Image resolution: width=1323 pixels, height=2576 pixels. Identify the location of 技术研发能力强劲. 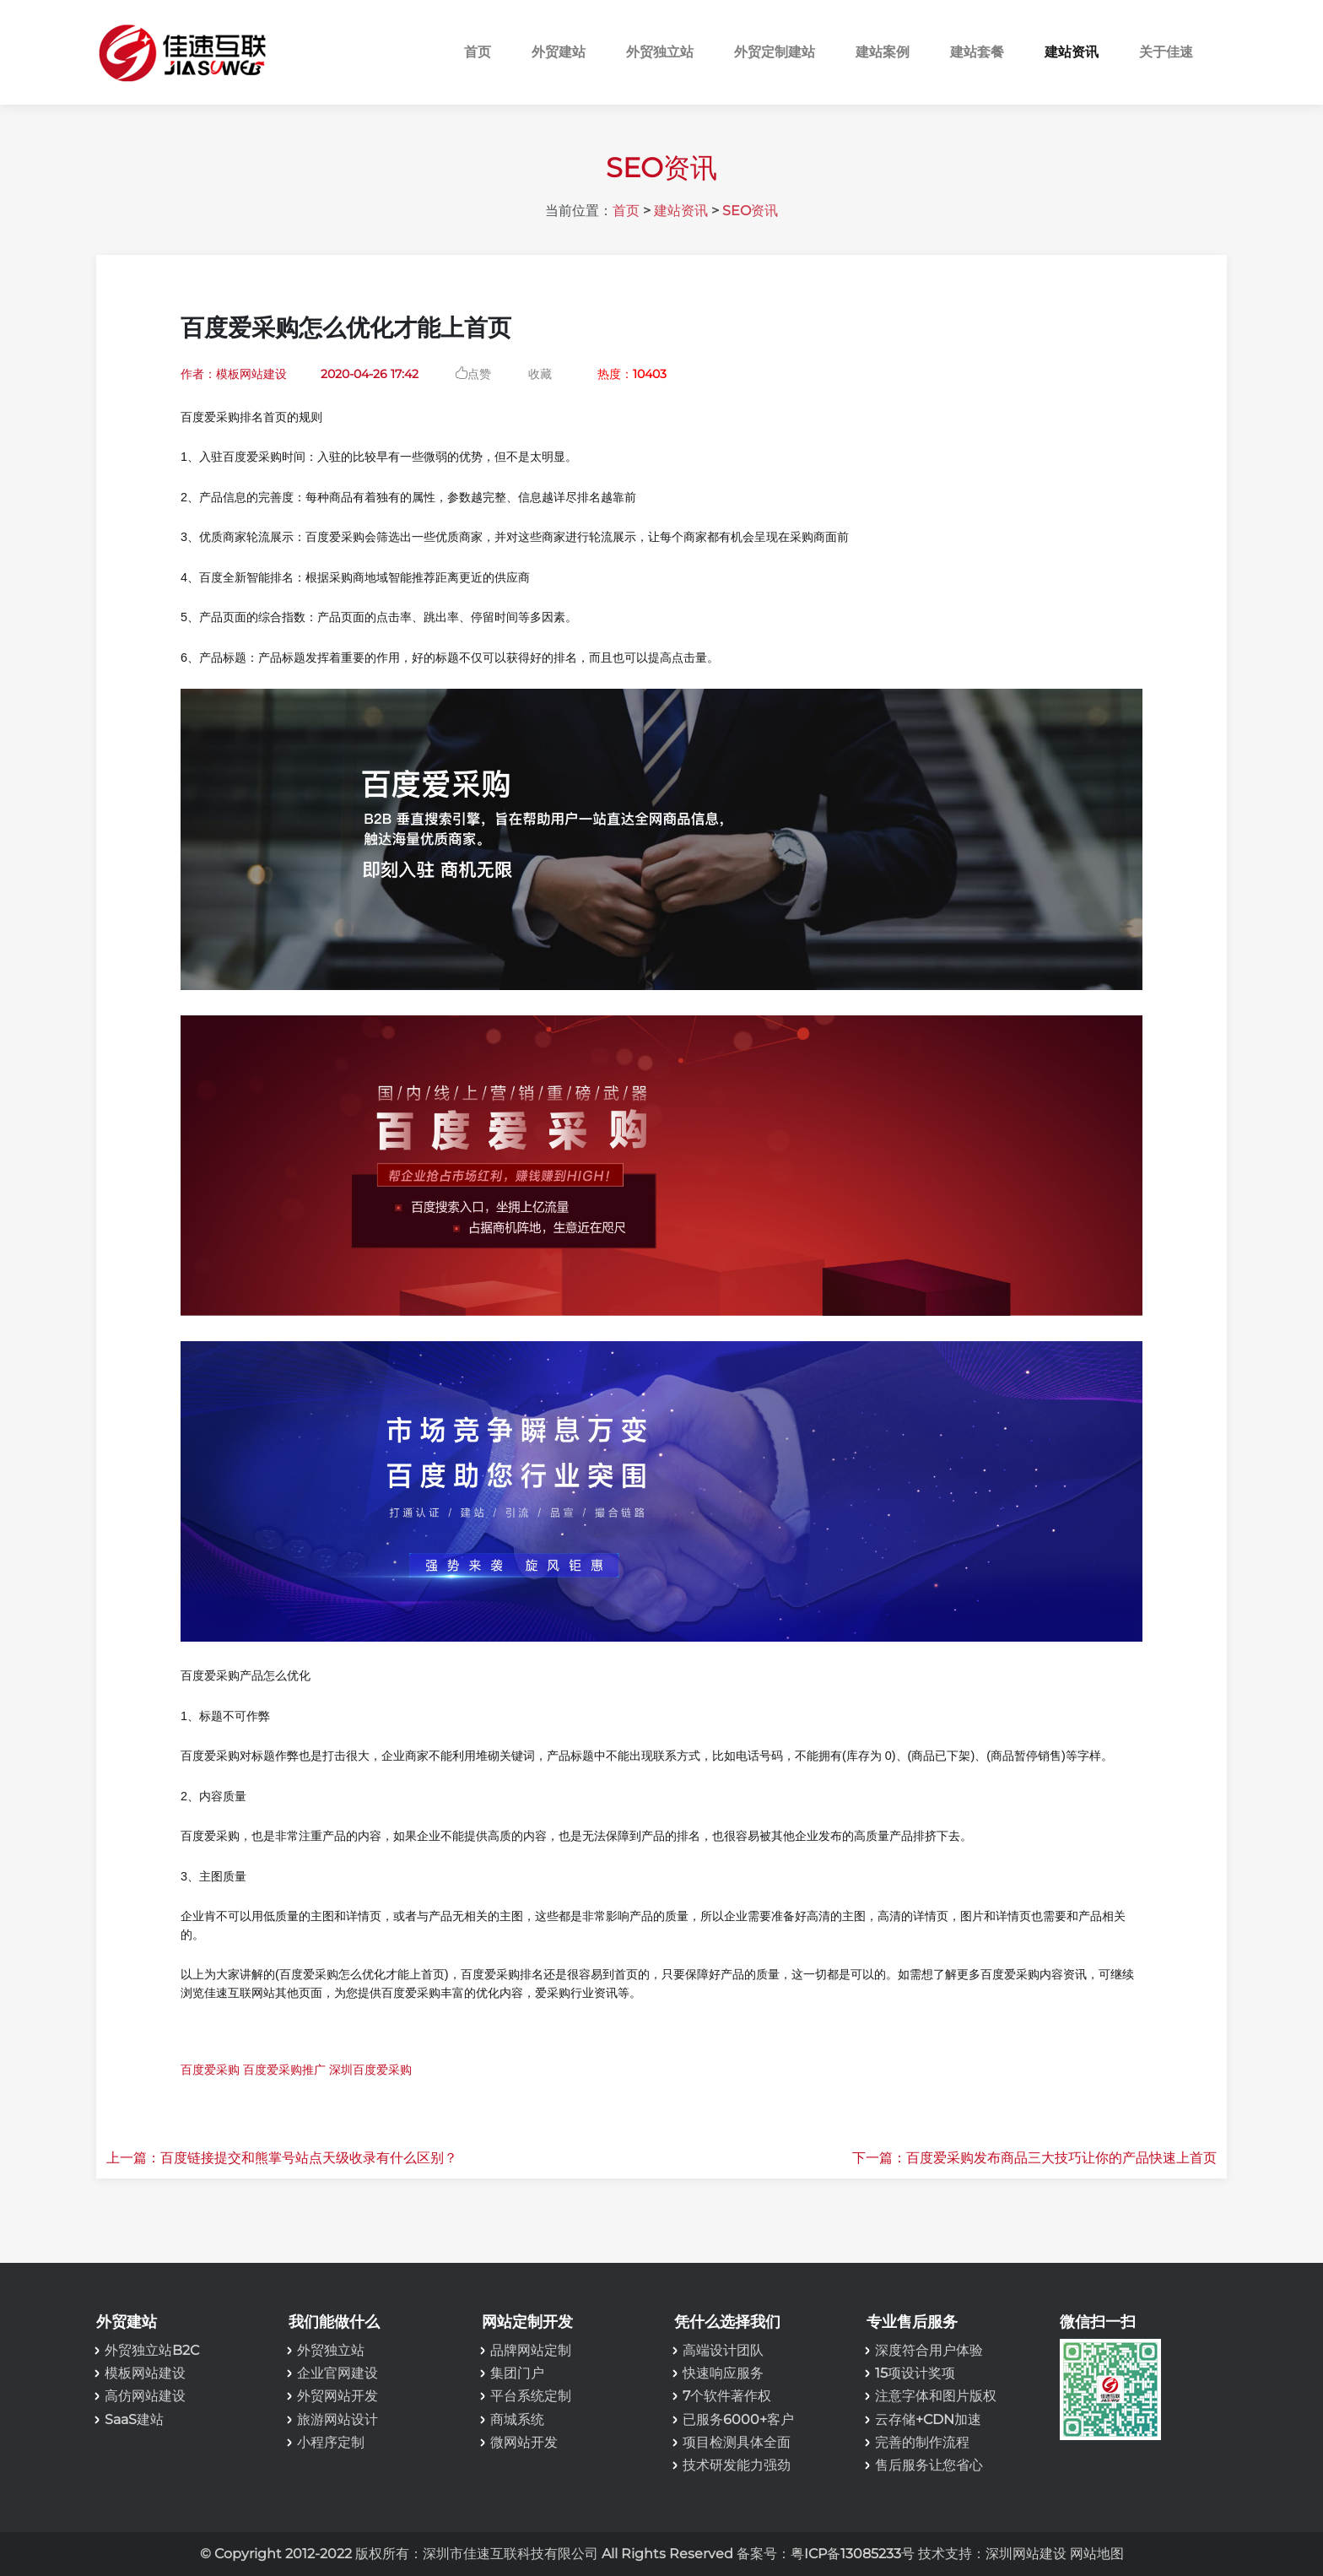
(737, 2465).